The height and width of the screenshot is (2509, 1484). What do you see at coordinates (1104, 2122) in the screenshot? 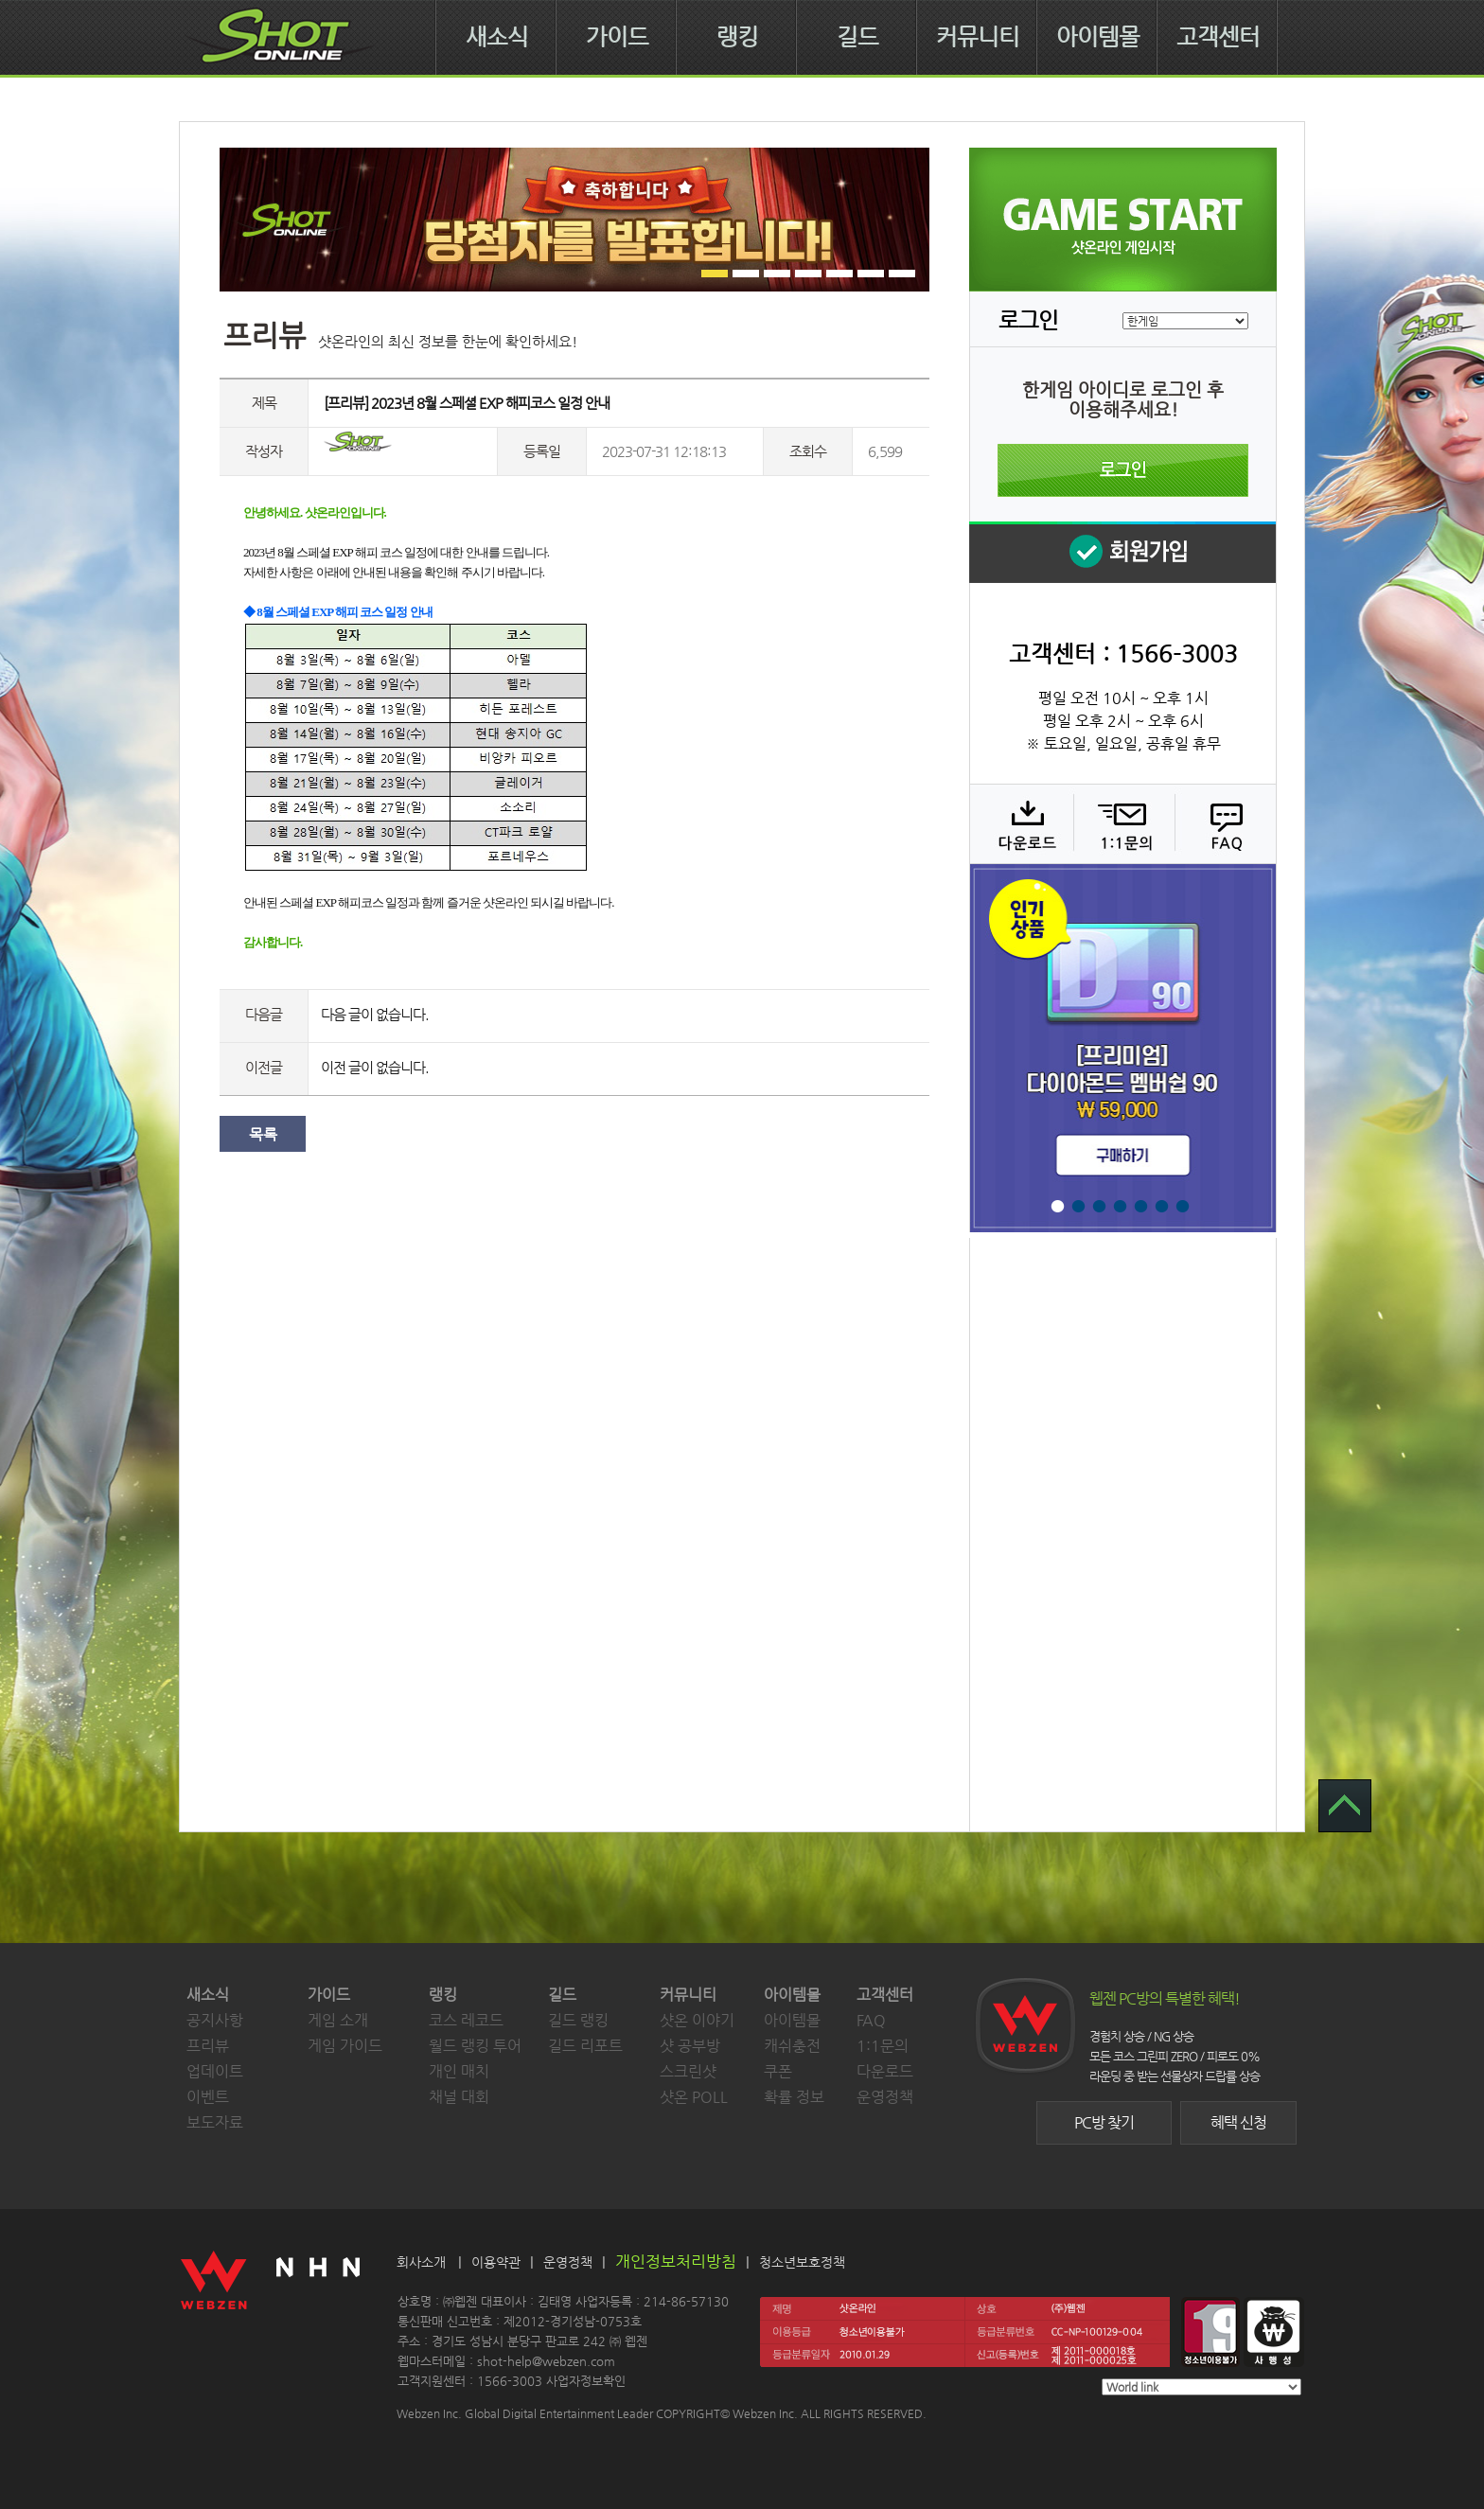
I see `PC방 찾기` at bounding box center [1104, 2122].